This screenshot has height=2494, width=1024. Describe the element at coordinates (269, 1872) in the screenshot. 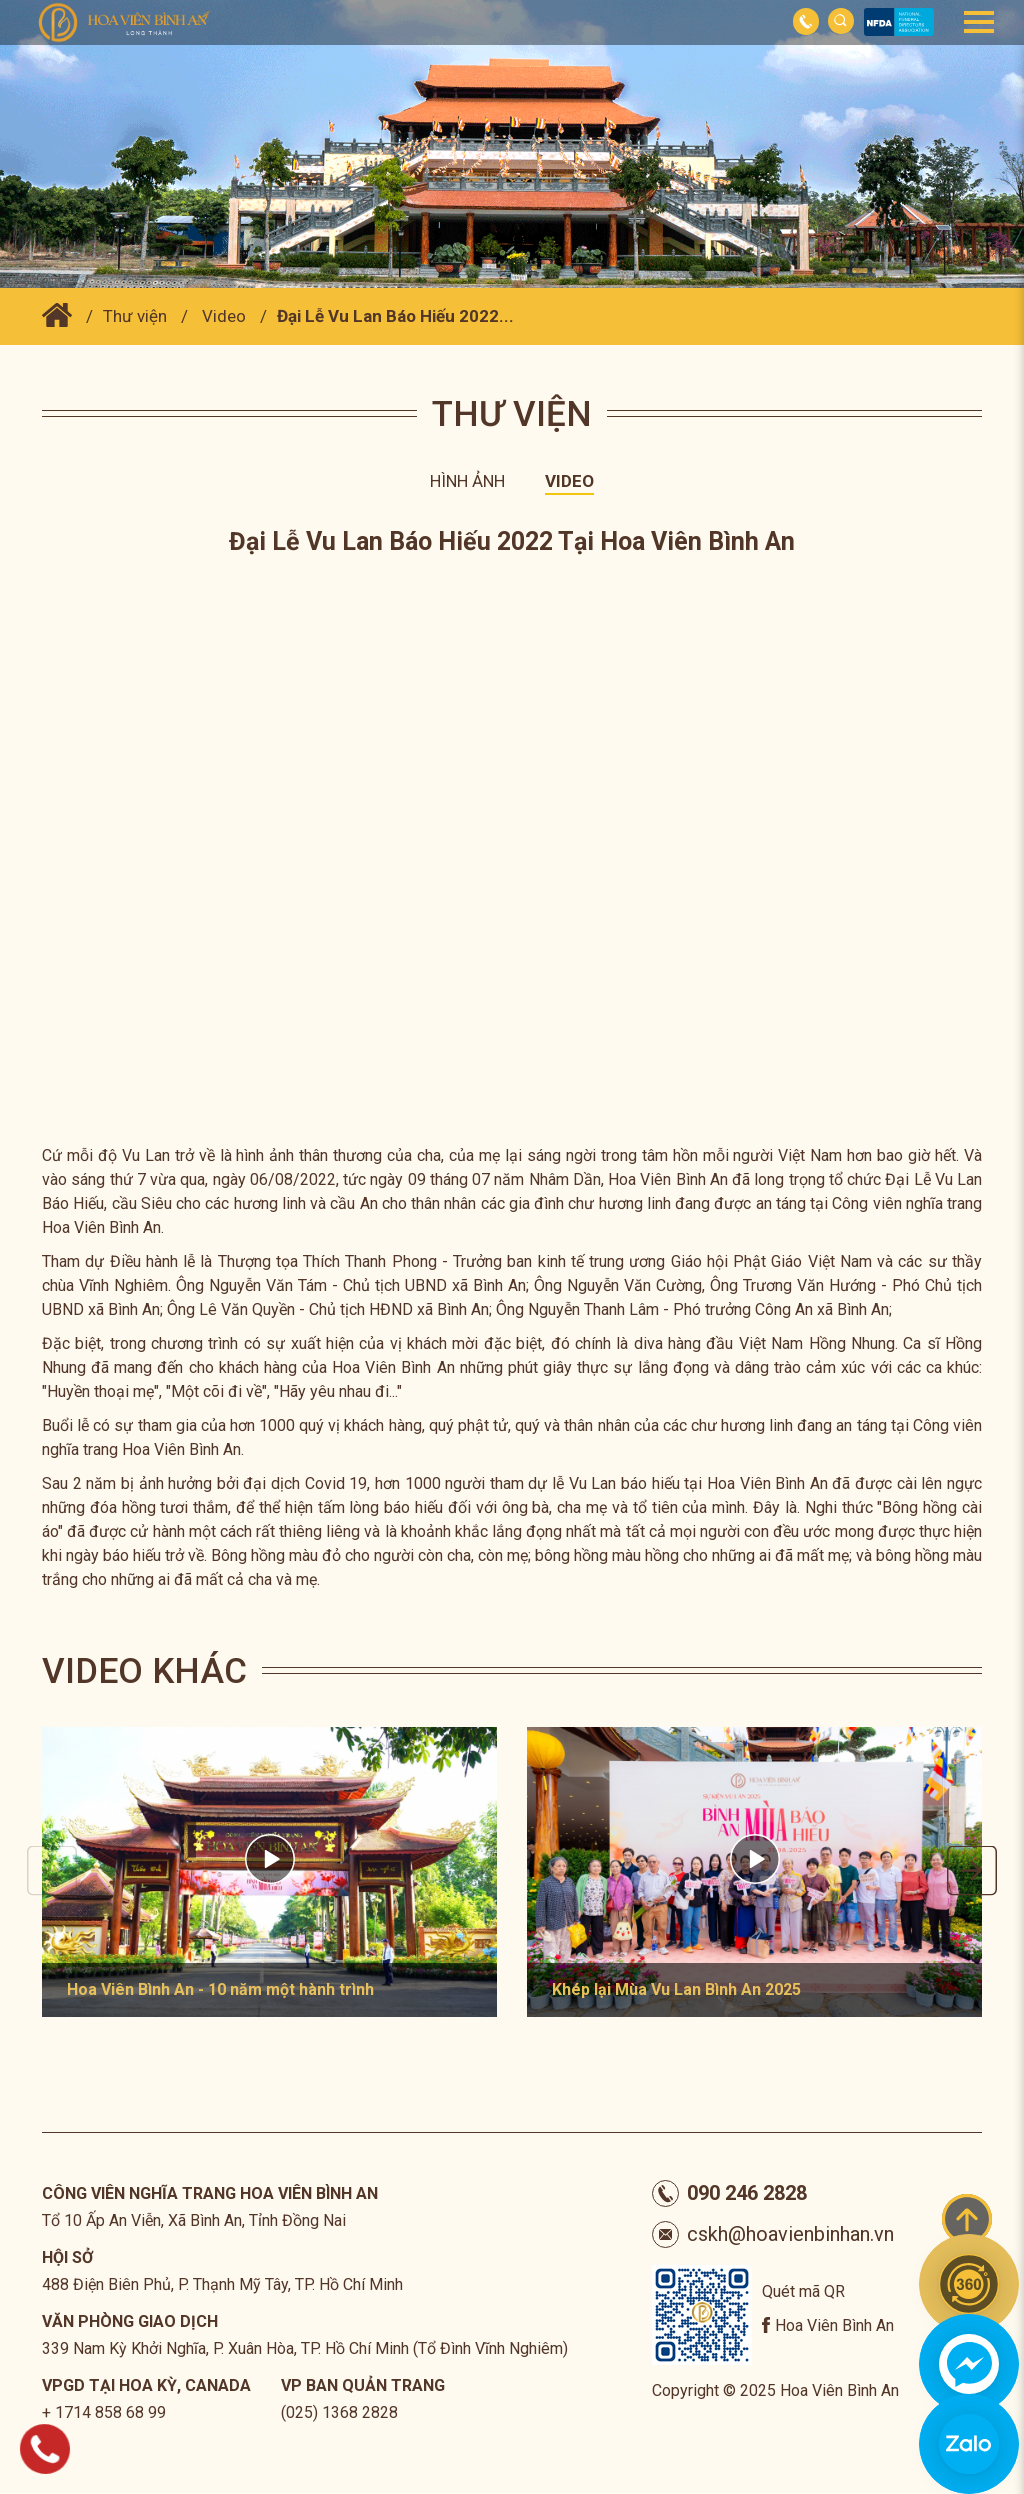

I see `[option]` at that location.